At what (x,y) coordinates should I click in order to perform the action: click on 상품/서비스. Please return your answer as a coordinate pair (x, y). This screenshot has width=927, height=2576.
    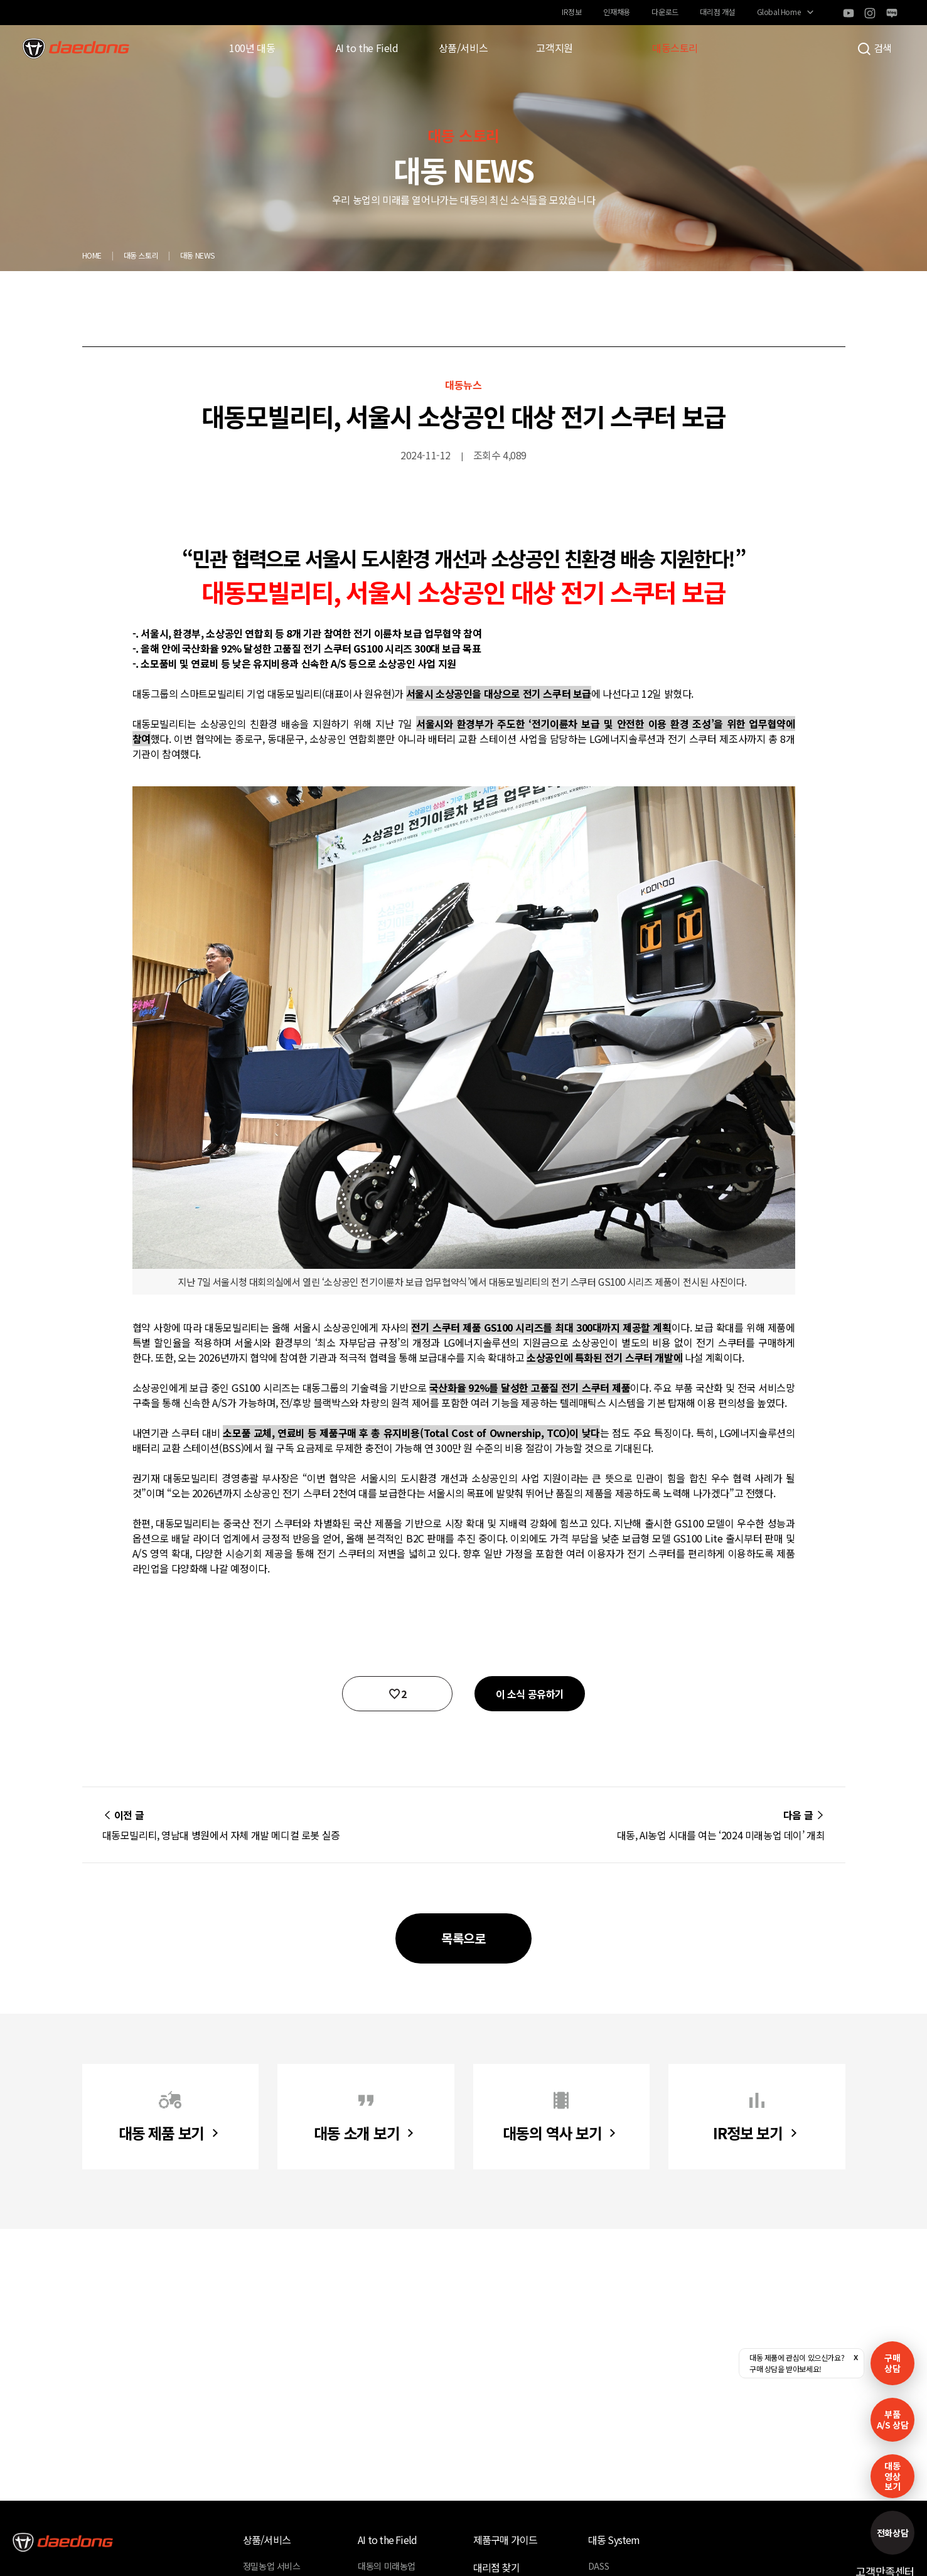
    Looking at the image, I should click on (463, 47).